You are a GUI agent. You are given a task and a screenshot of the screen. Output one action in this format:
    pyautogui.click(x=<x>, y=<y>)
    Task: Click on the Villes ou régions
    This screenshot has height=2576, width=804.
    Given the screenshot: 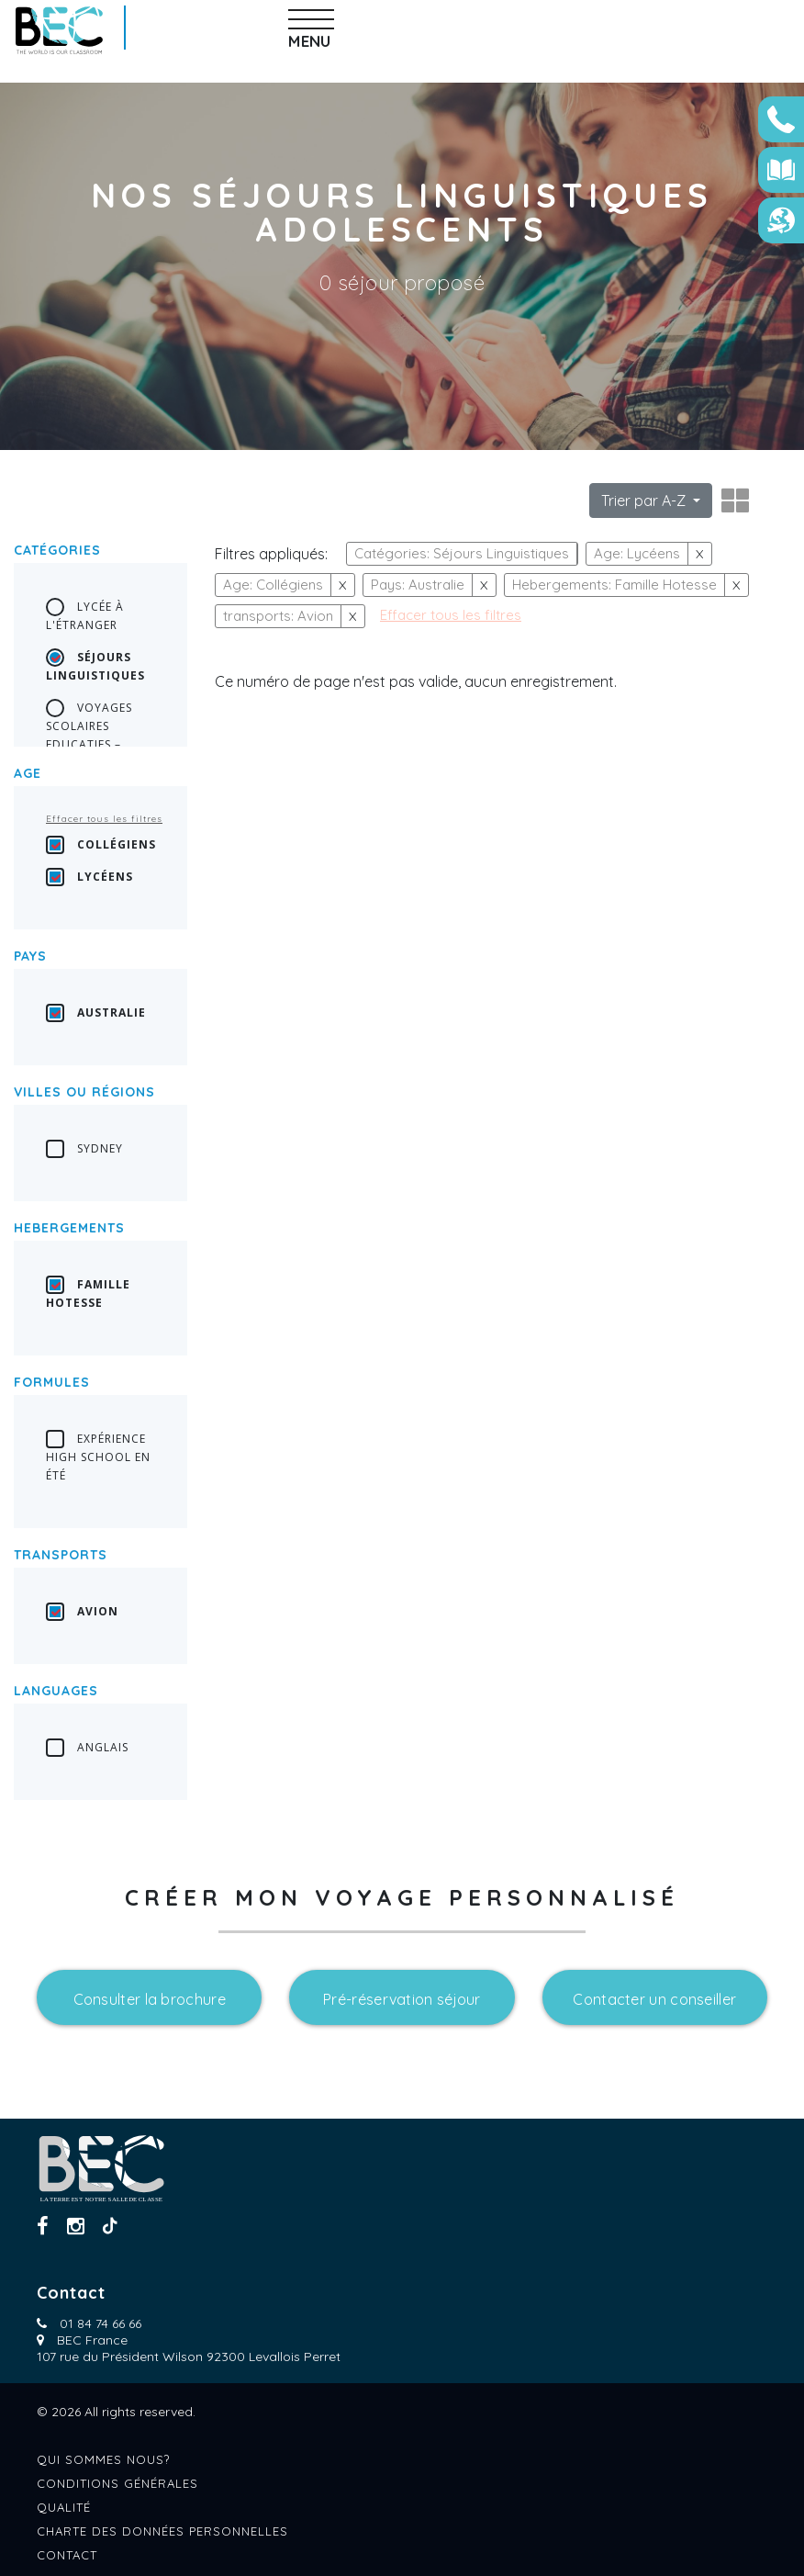 What is the action you would take?
    pyautogui.click(x=84, y=1092)
    